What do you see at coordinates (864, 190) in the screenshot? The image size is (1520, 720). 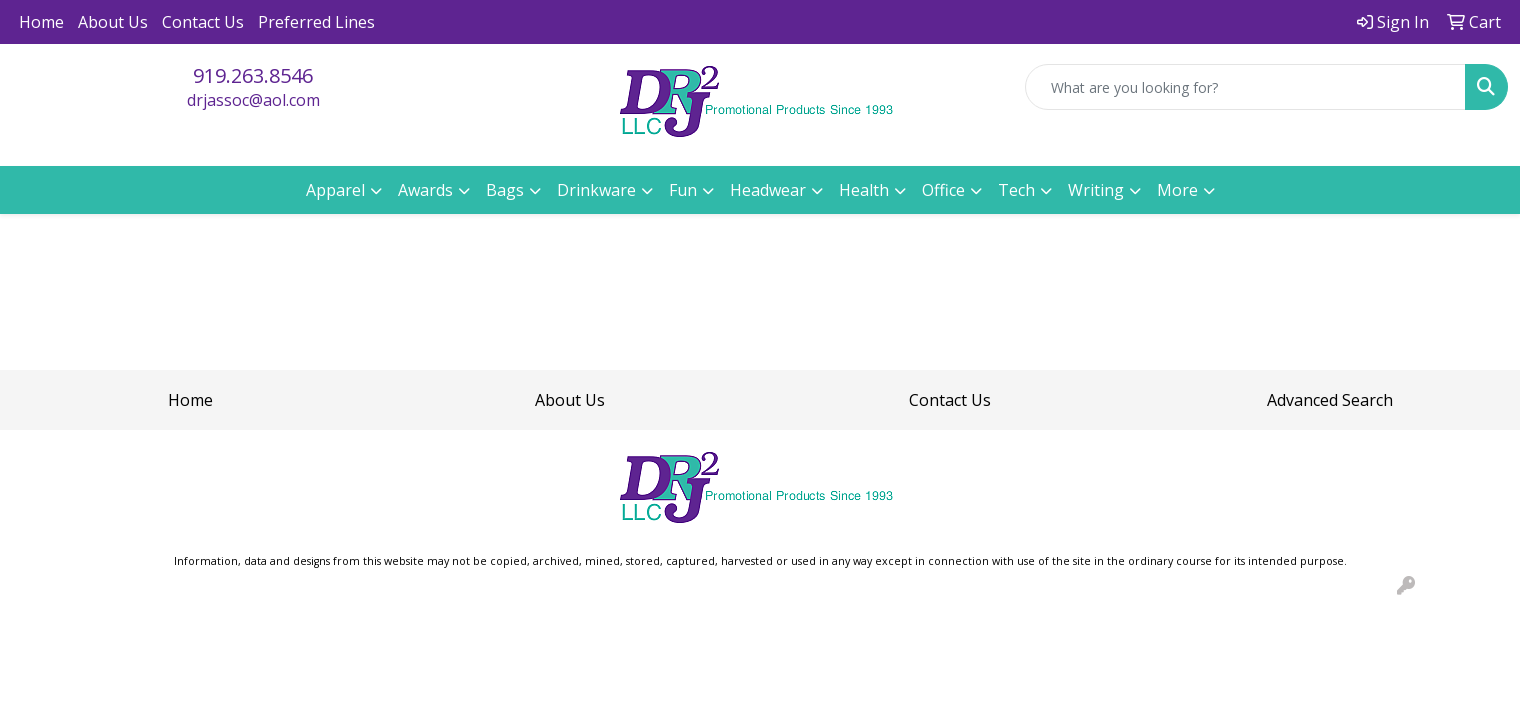 I see `Health [button]` at bounding box center [864, 190].